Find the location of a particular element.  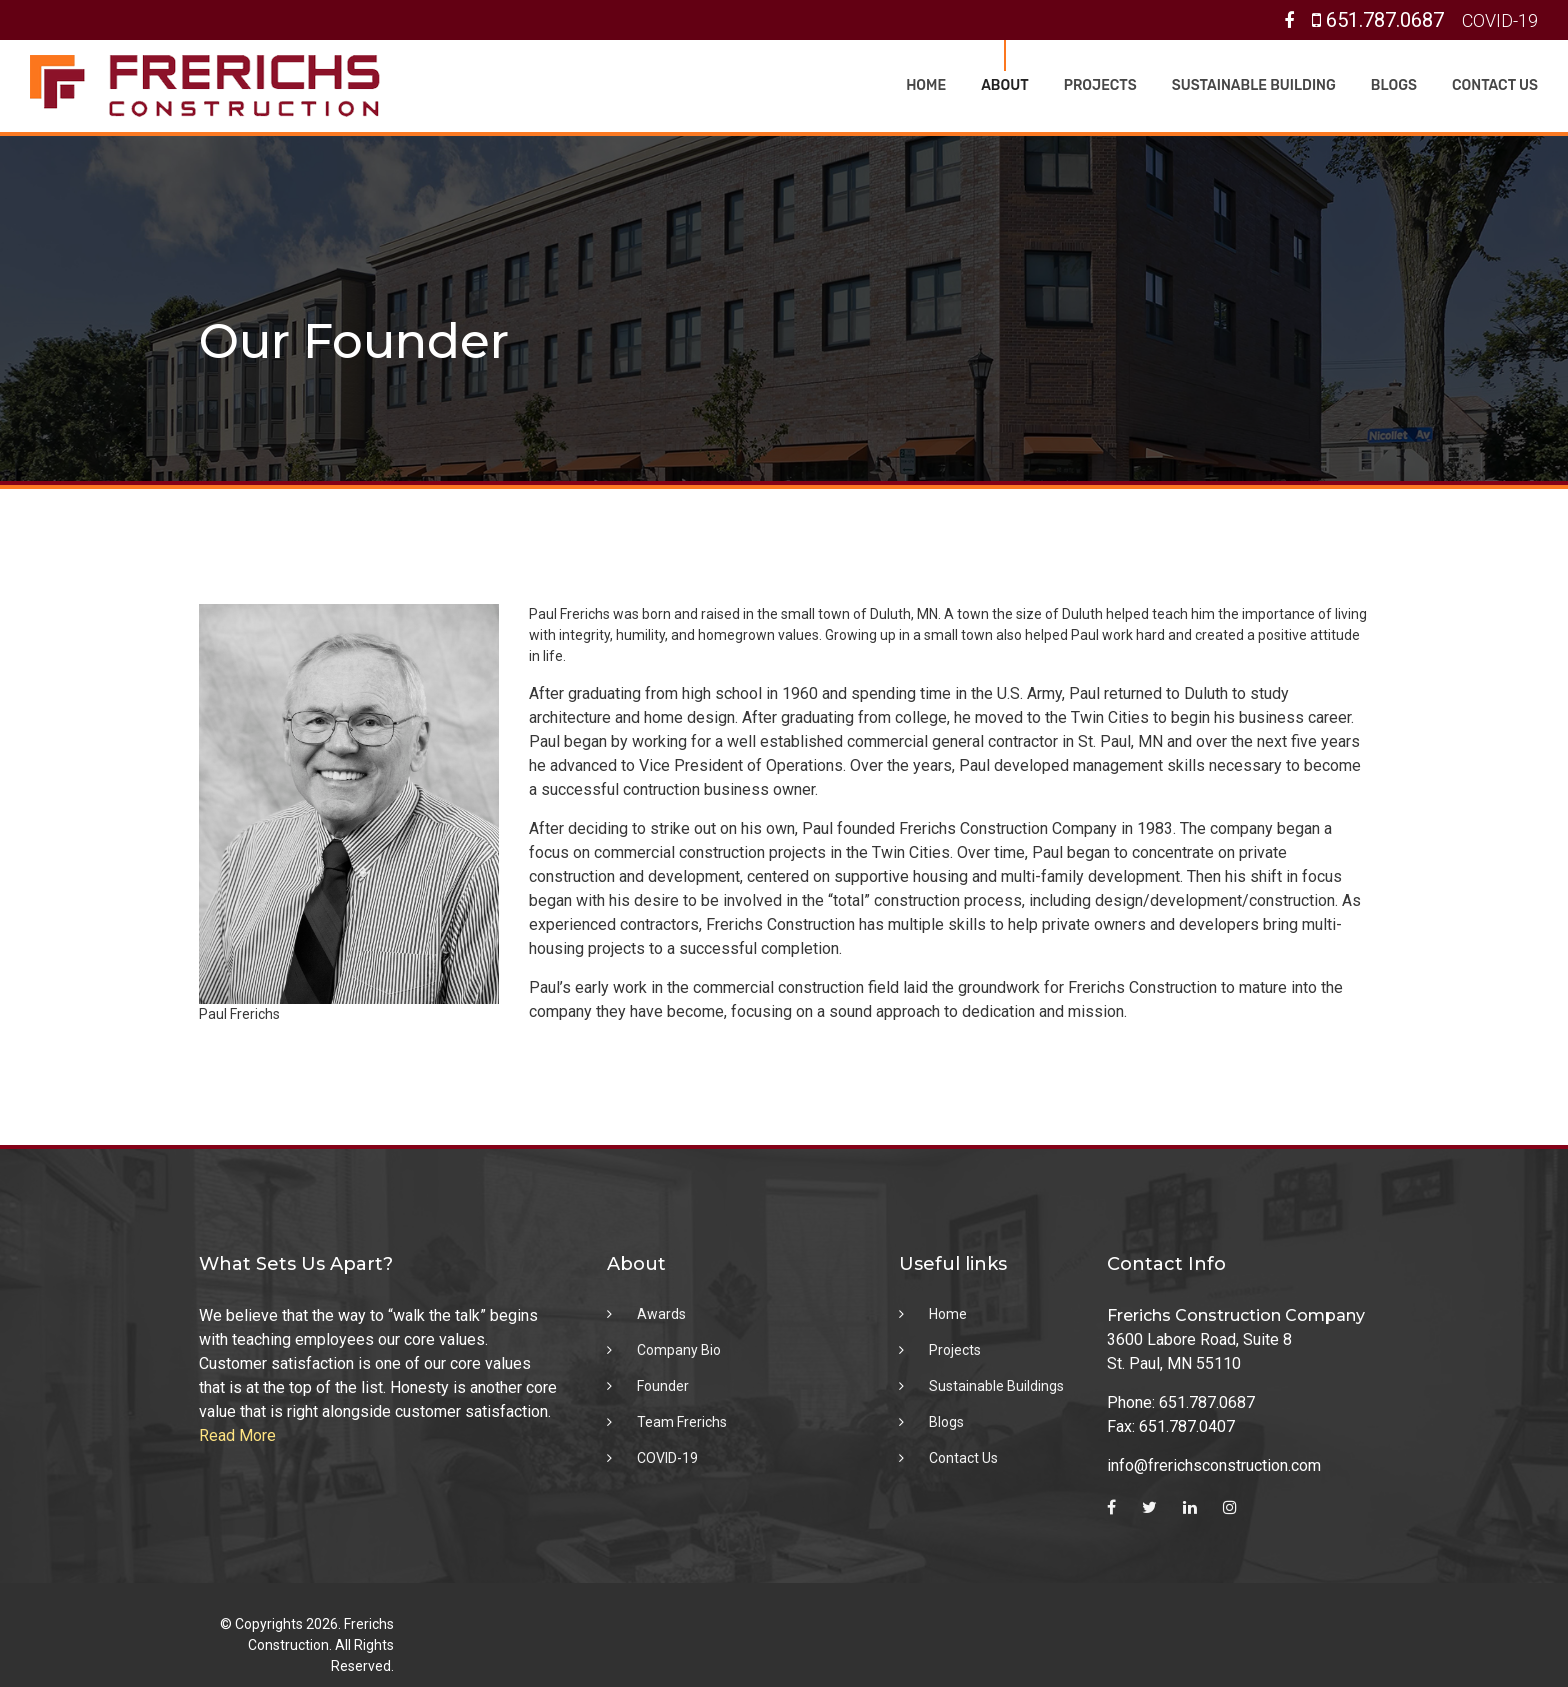

Projects is located at coordinates (1100, 85).